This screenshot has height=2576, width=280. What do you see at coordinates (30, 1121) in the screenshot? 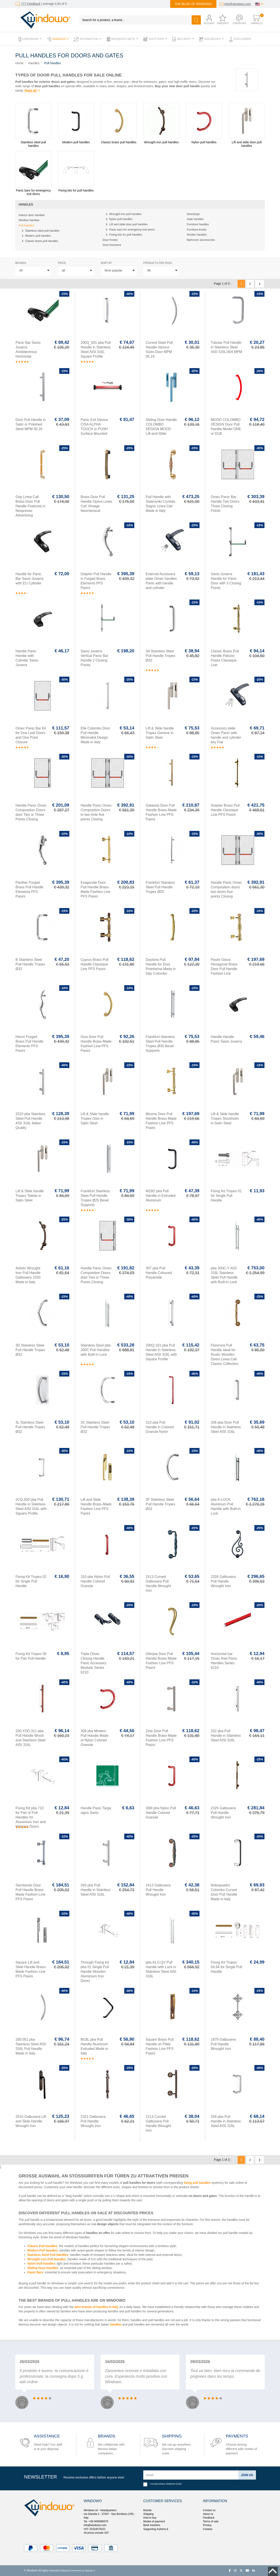
I see `252/I pba Stainless Steel Pull Handle AISI 316L Italian Quality` at bounding box center [30, 1121].